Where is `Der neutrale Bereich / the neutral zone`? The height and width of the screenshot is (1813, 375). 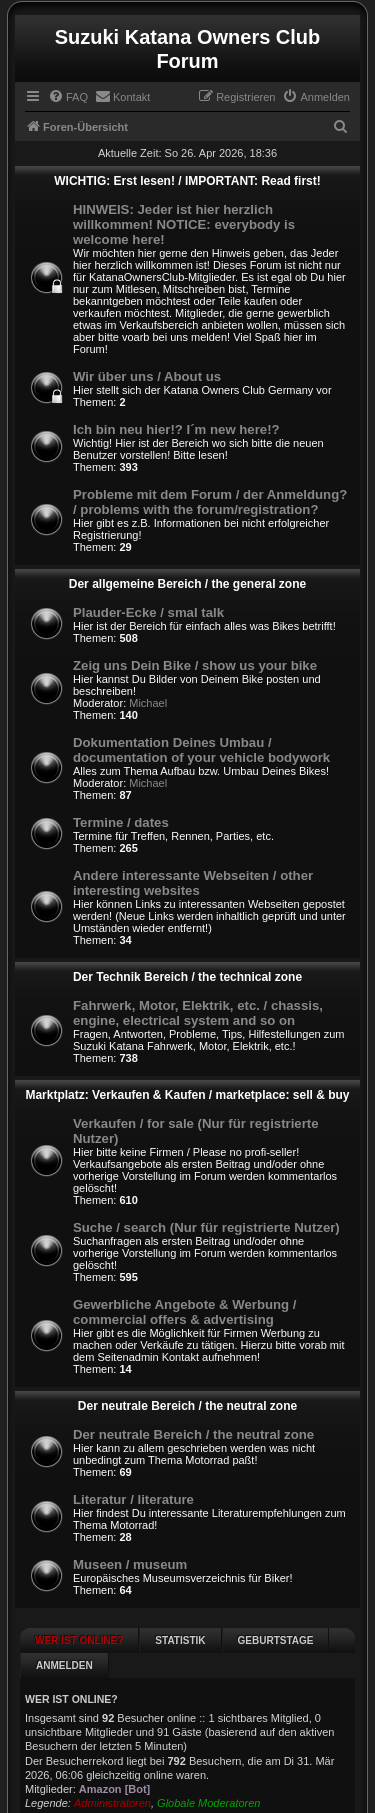 Der neutrale Bereich / the neutral zone is located at coordinates (187, 1406).